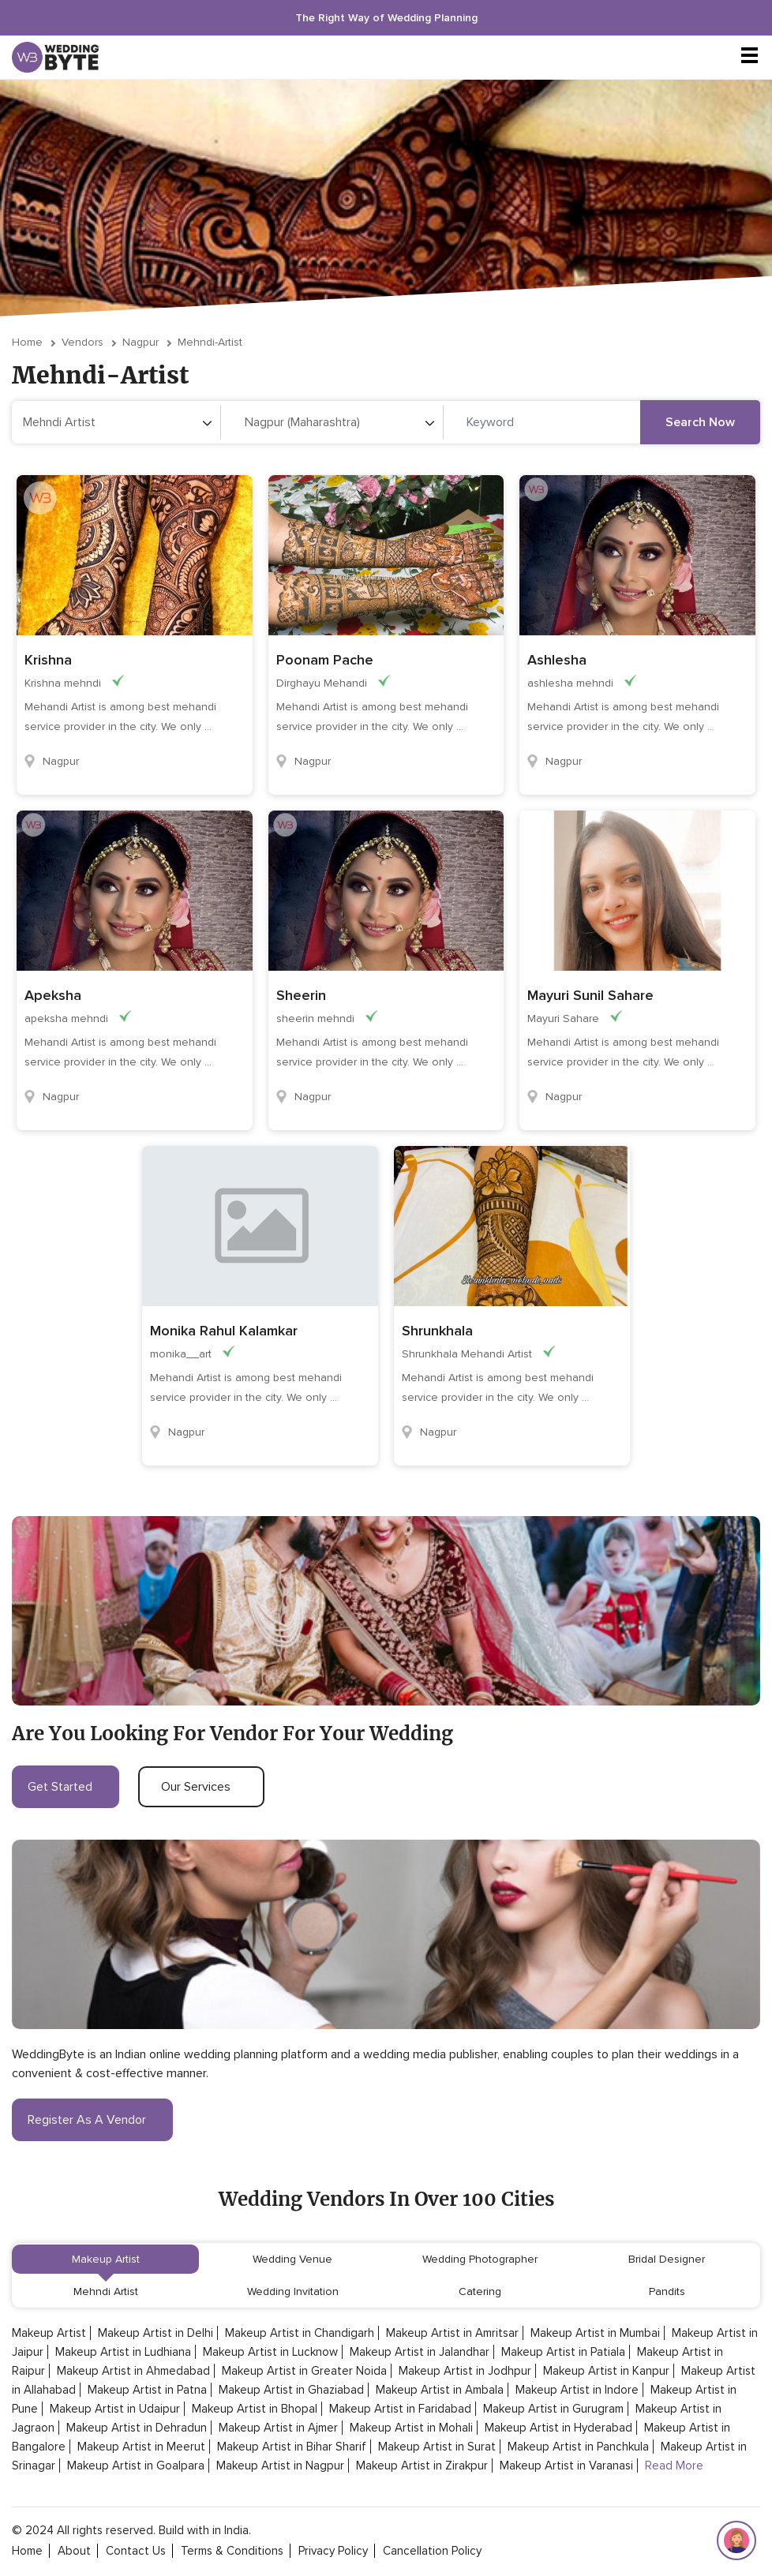 The image size is (772, 2576). I want to click on Makeup Artist in Kanpur, so click(606, 2371).